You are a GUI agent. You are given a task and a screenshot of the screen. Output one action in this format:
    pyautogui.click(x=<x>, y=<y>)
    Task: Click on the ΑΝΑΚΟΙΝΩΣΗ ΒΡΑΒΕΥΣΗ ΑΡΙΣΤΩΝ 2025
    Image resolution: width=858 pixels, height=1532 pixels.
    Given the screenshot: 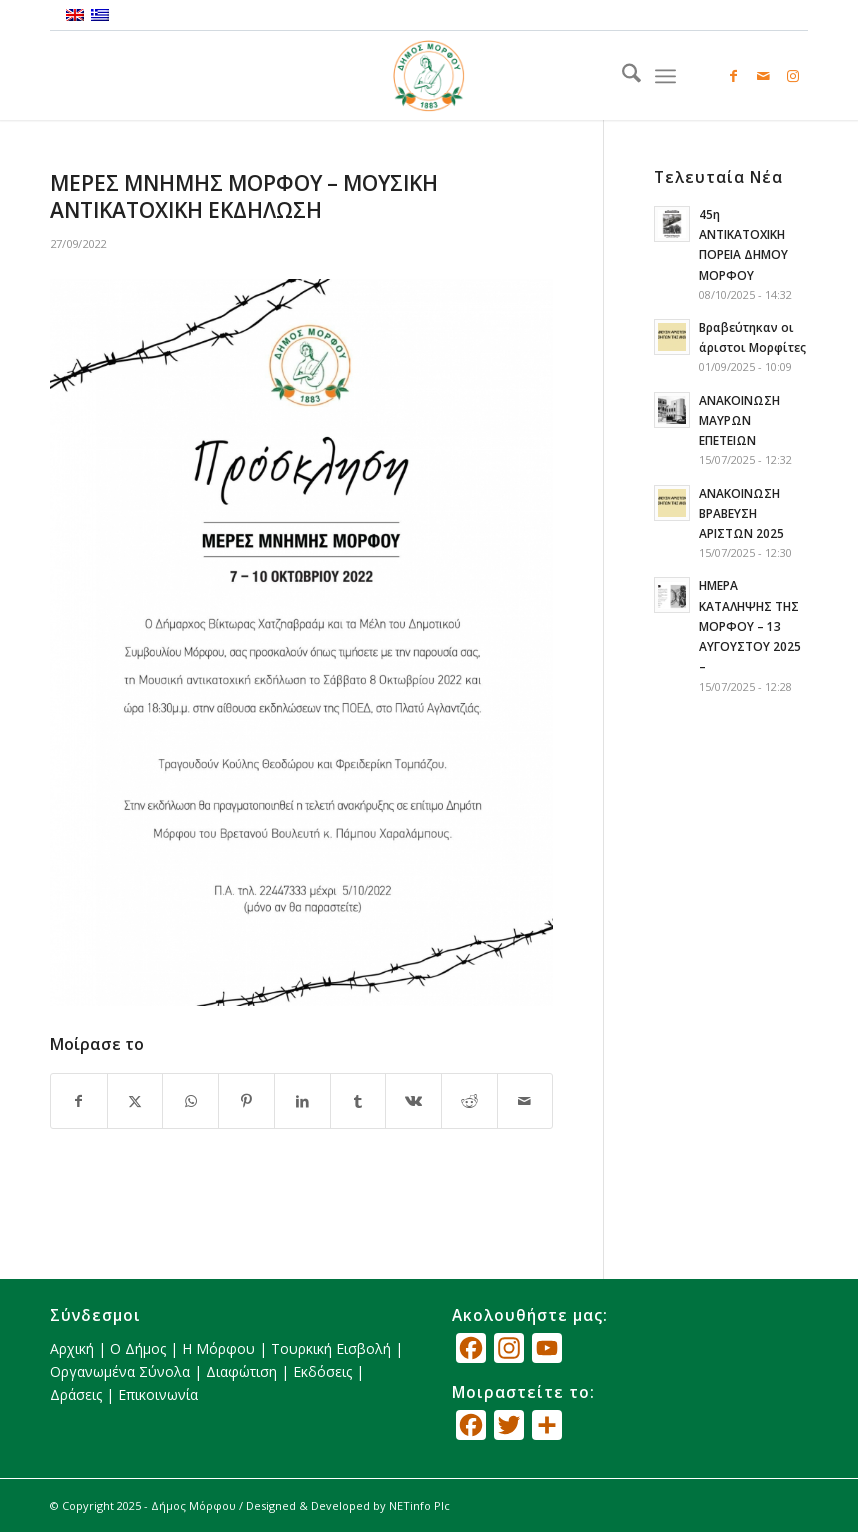 What is the action you would take?
    pyautogui.click(x=741, y=513)
    